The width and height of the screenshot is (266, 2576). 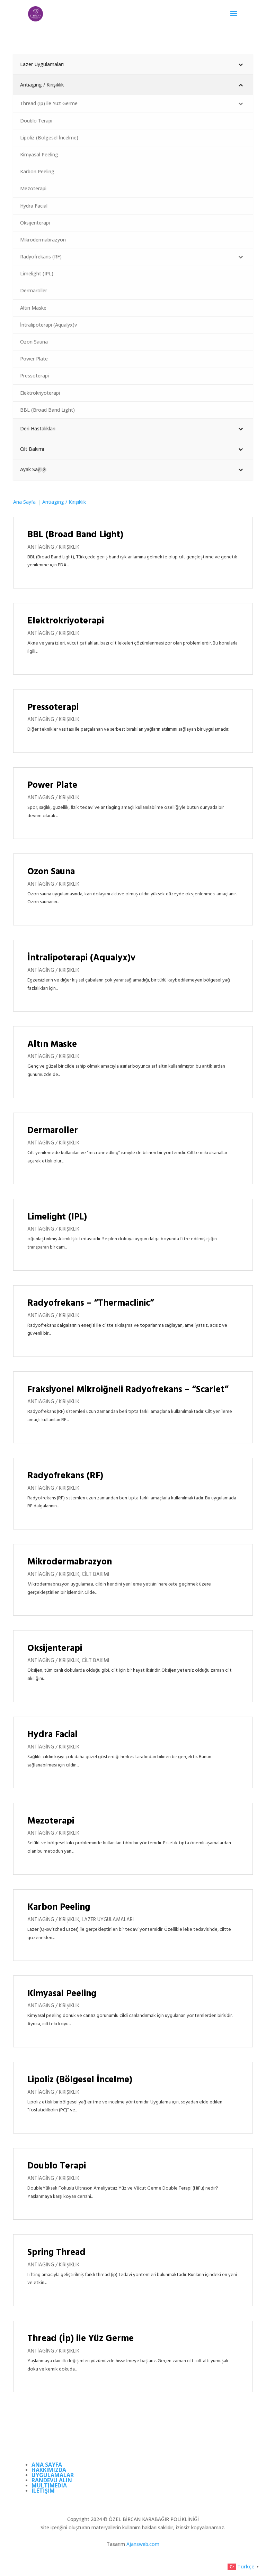 I want to click on Lipoliz (Bölgesel İncelme), so click(x=79, y=2080).